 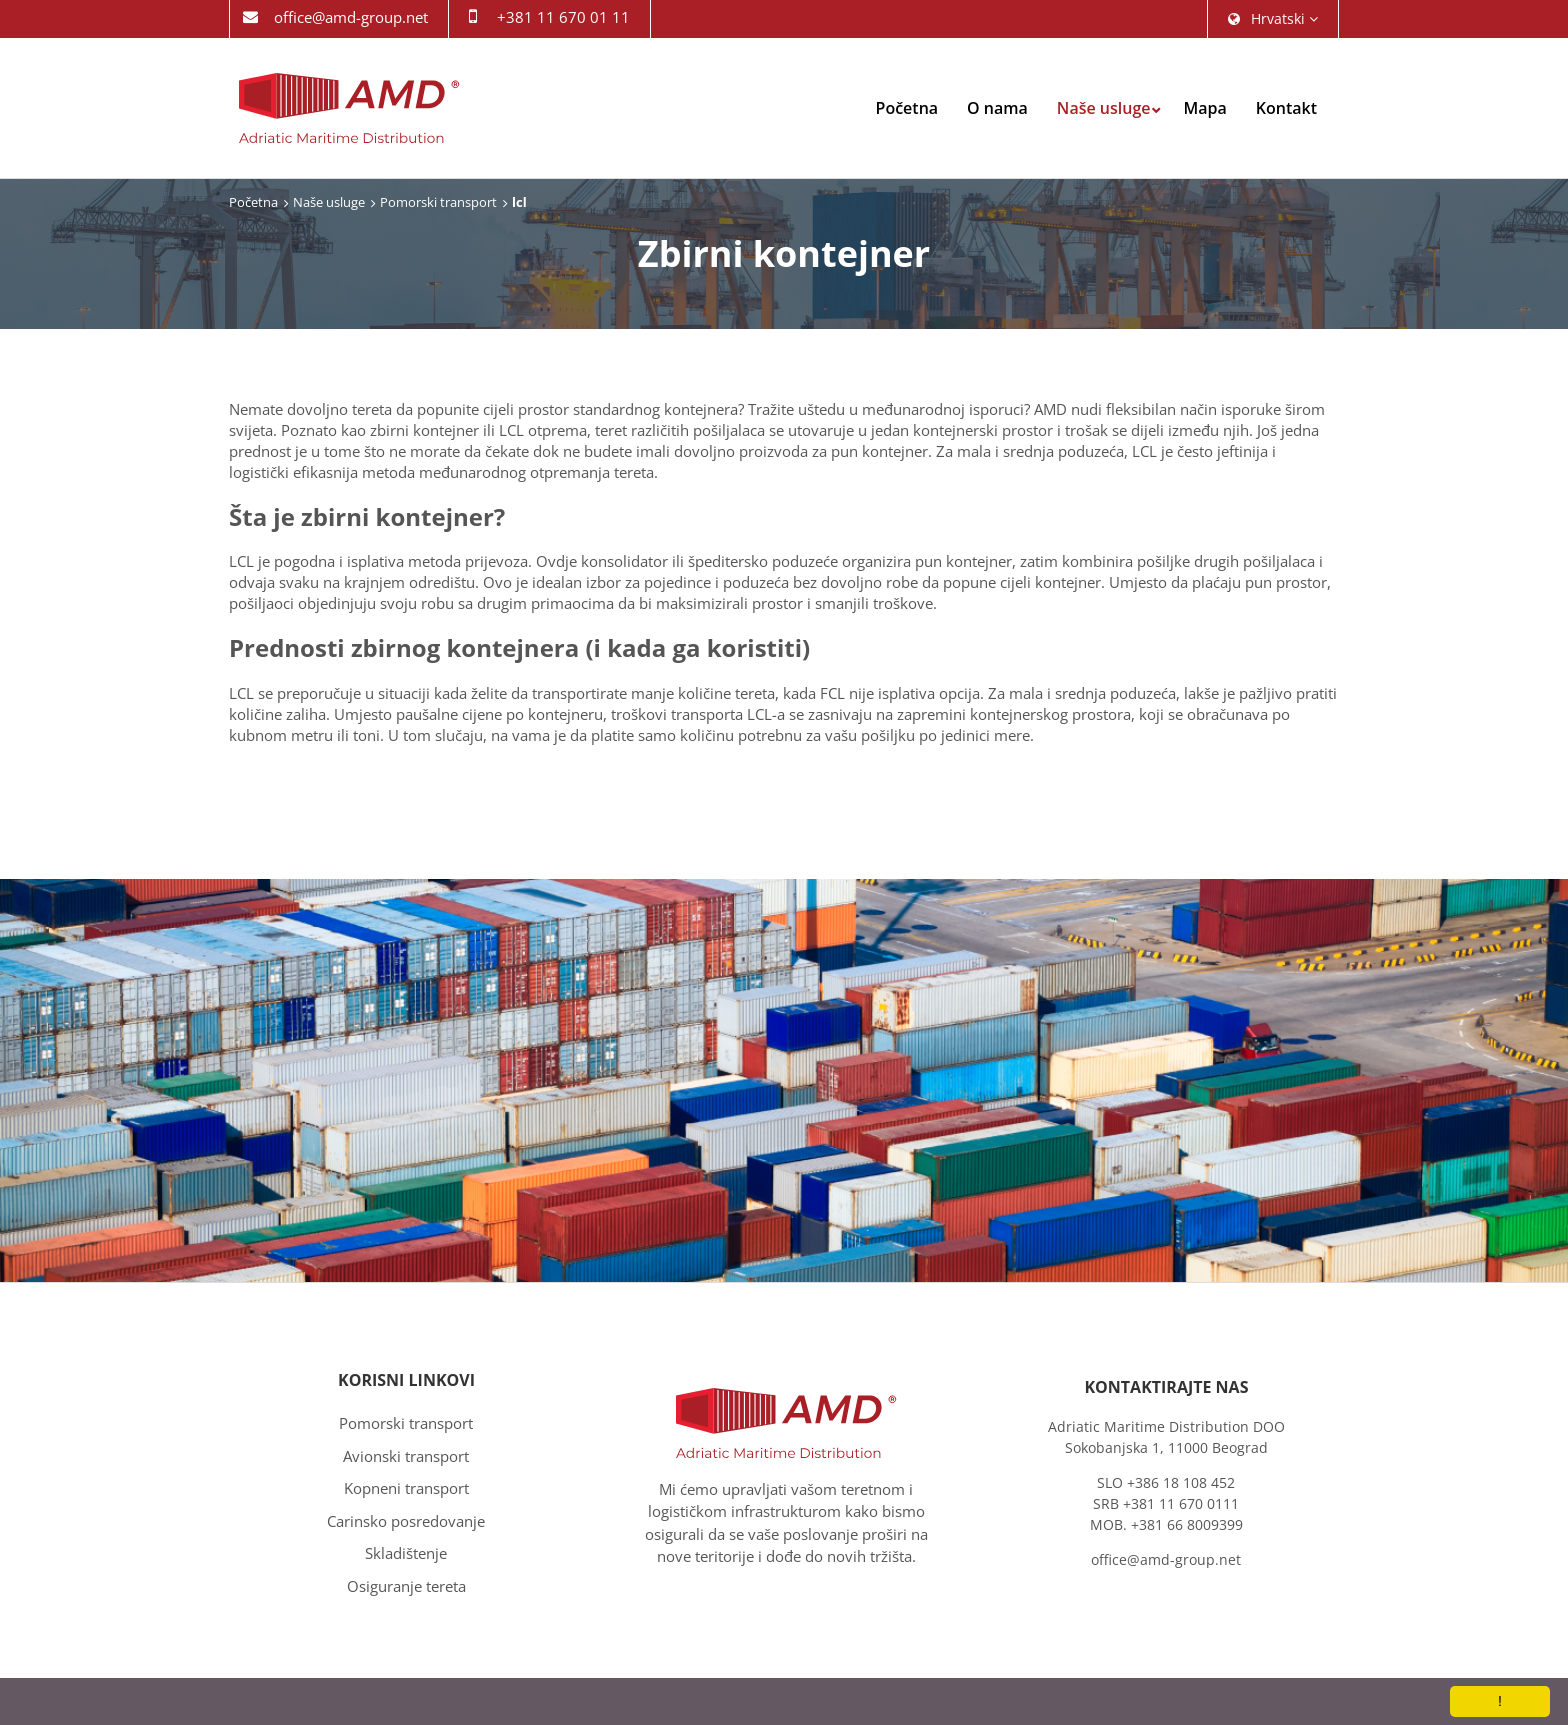 What do you see at coordinates (406, 1553) in the screenshot?
I see `Skladištenje` at bounding box center [406, 1553].